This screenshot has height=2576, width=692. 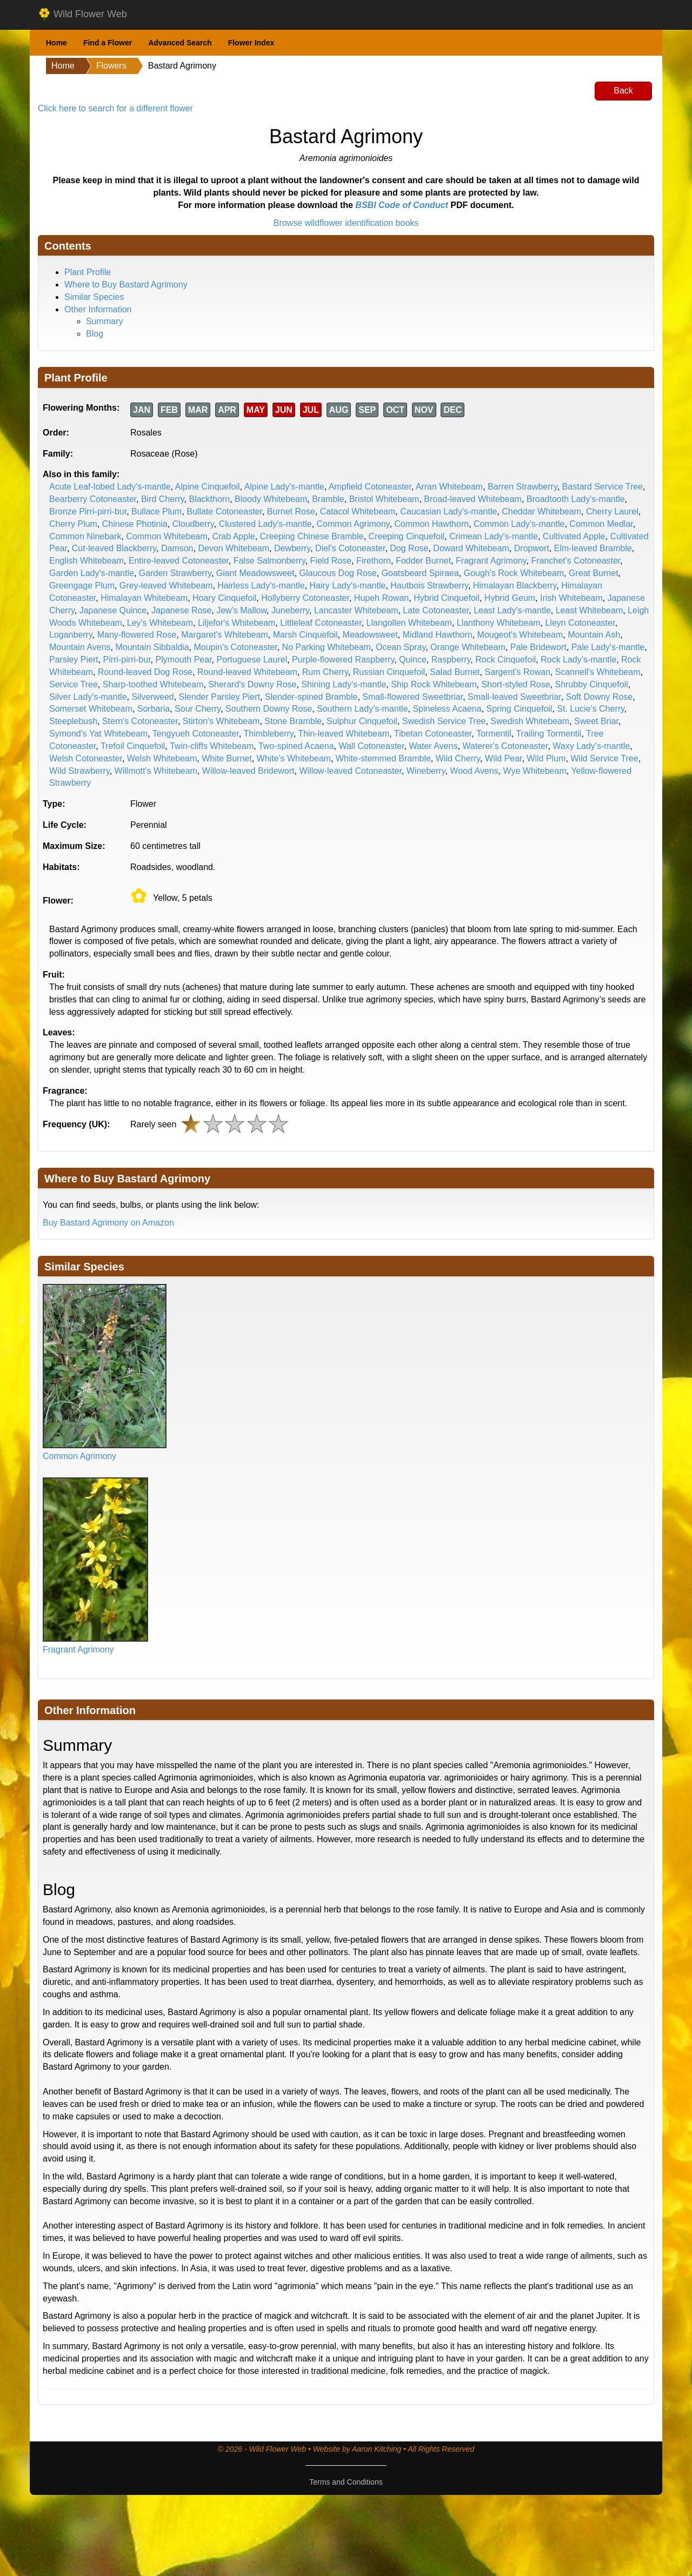 I want to click on Slender Parsley Piert, so click(x=219, y=696).